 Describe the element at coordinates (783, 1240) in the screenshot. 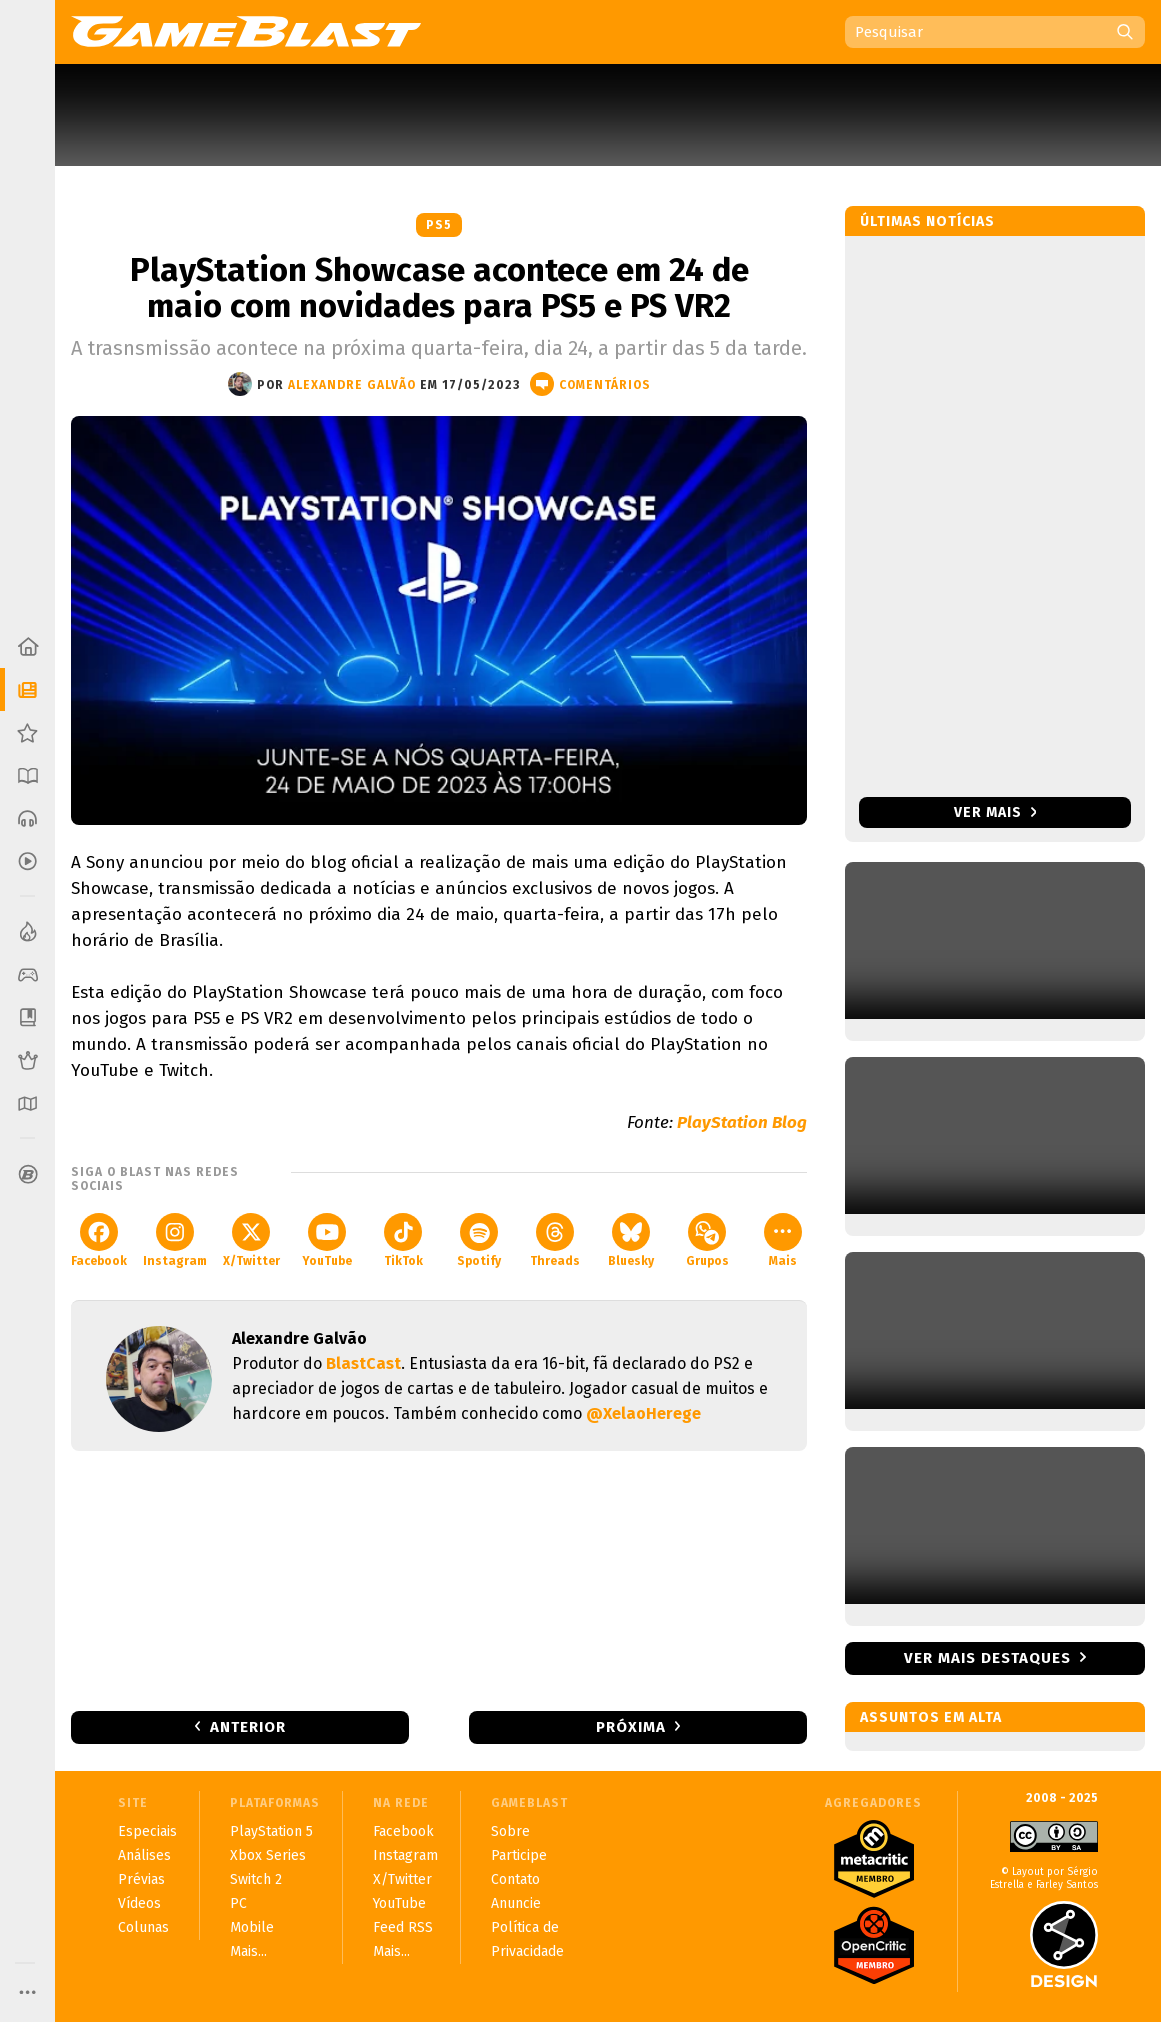

I see `Mais` at that location.